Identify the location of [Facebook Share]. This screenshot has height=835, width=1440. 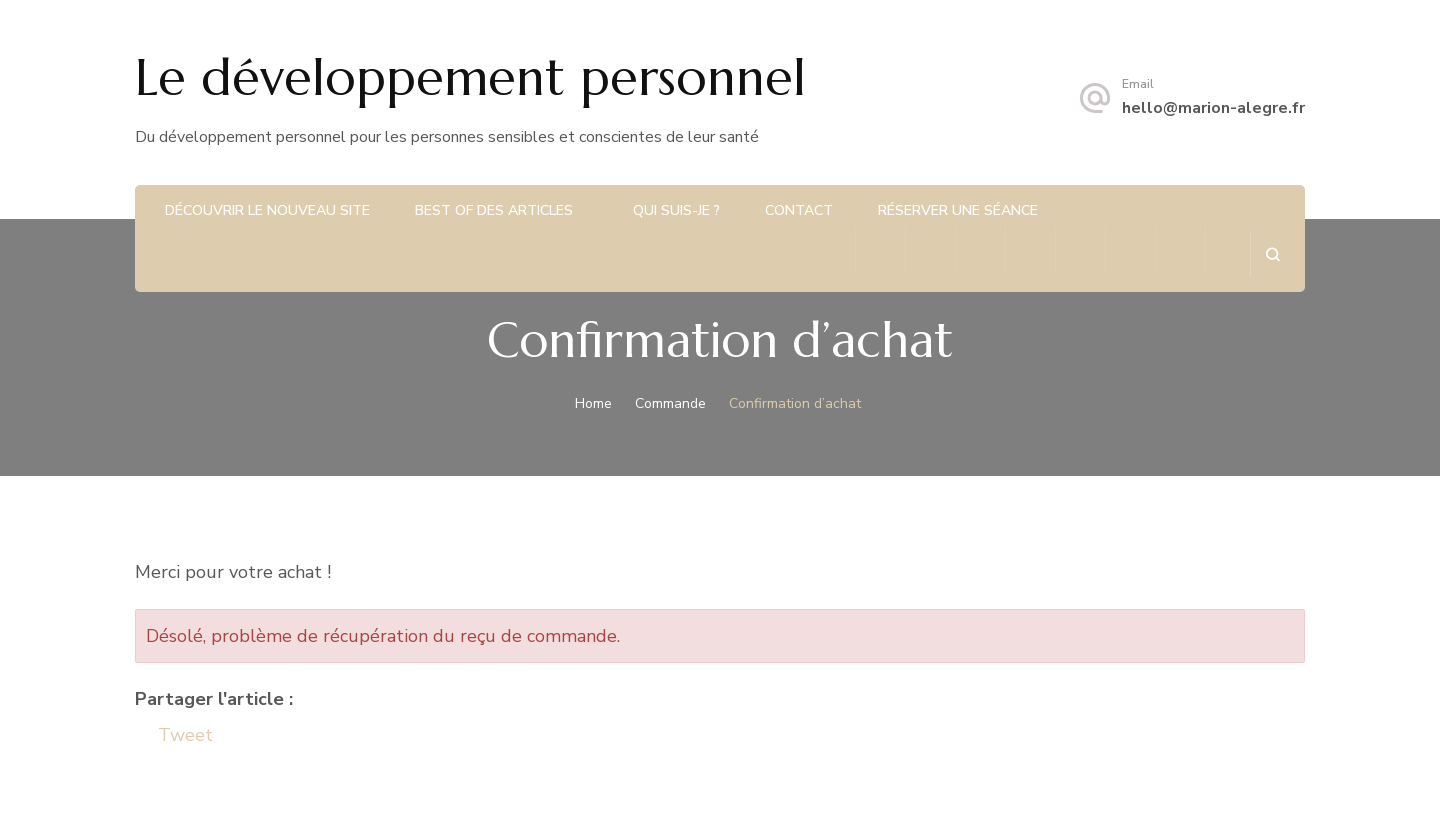
(145, 736).